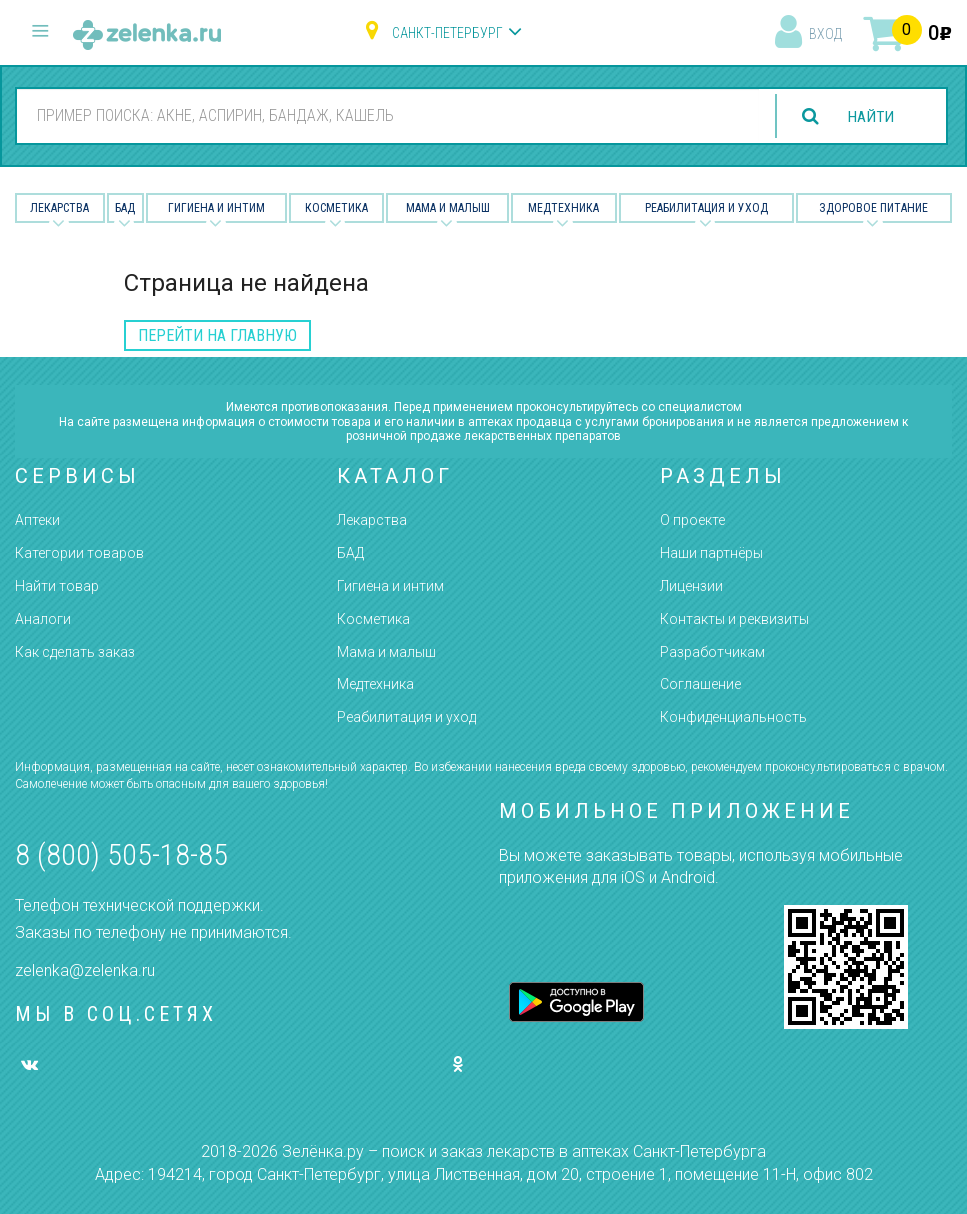  I want to click on Лекарства, so click(59, 208).